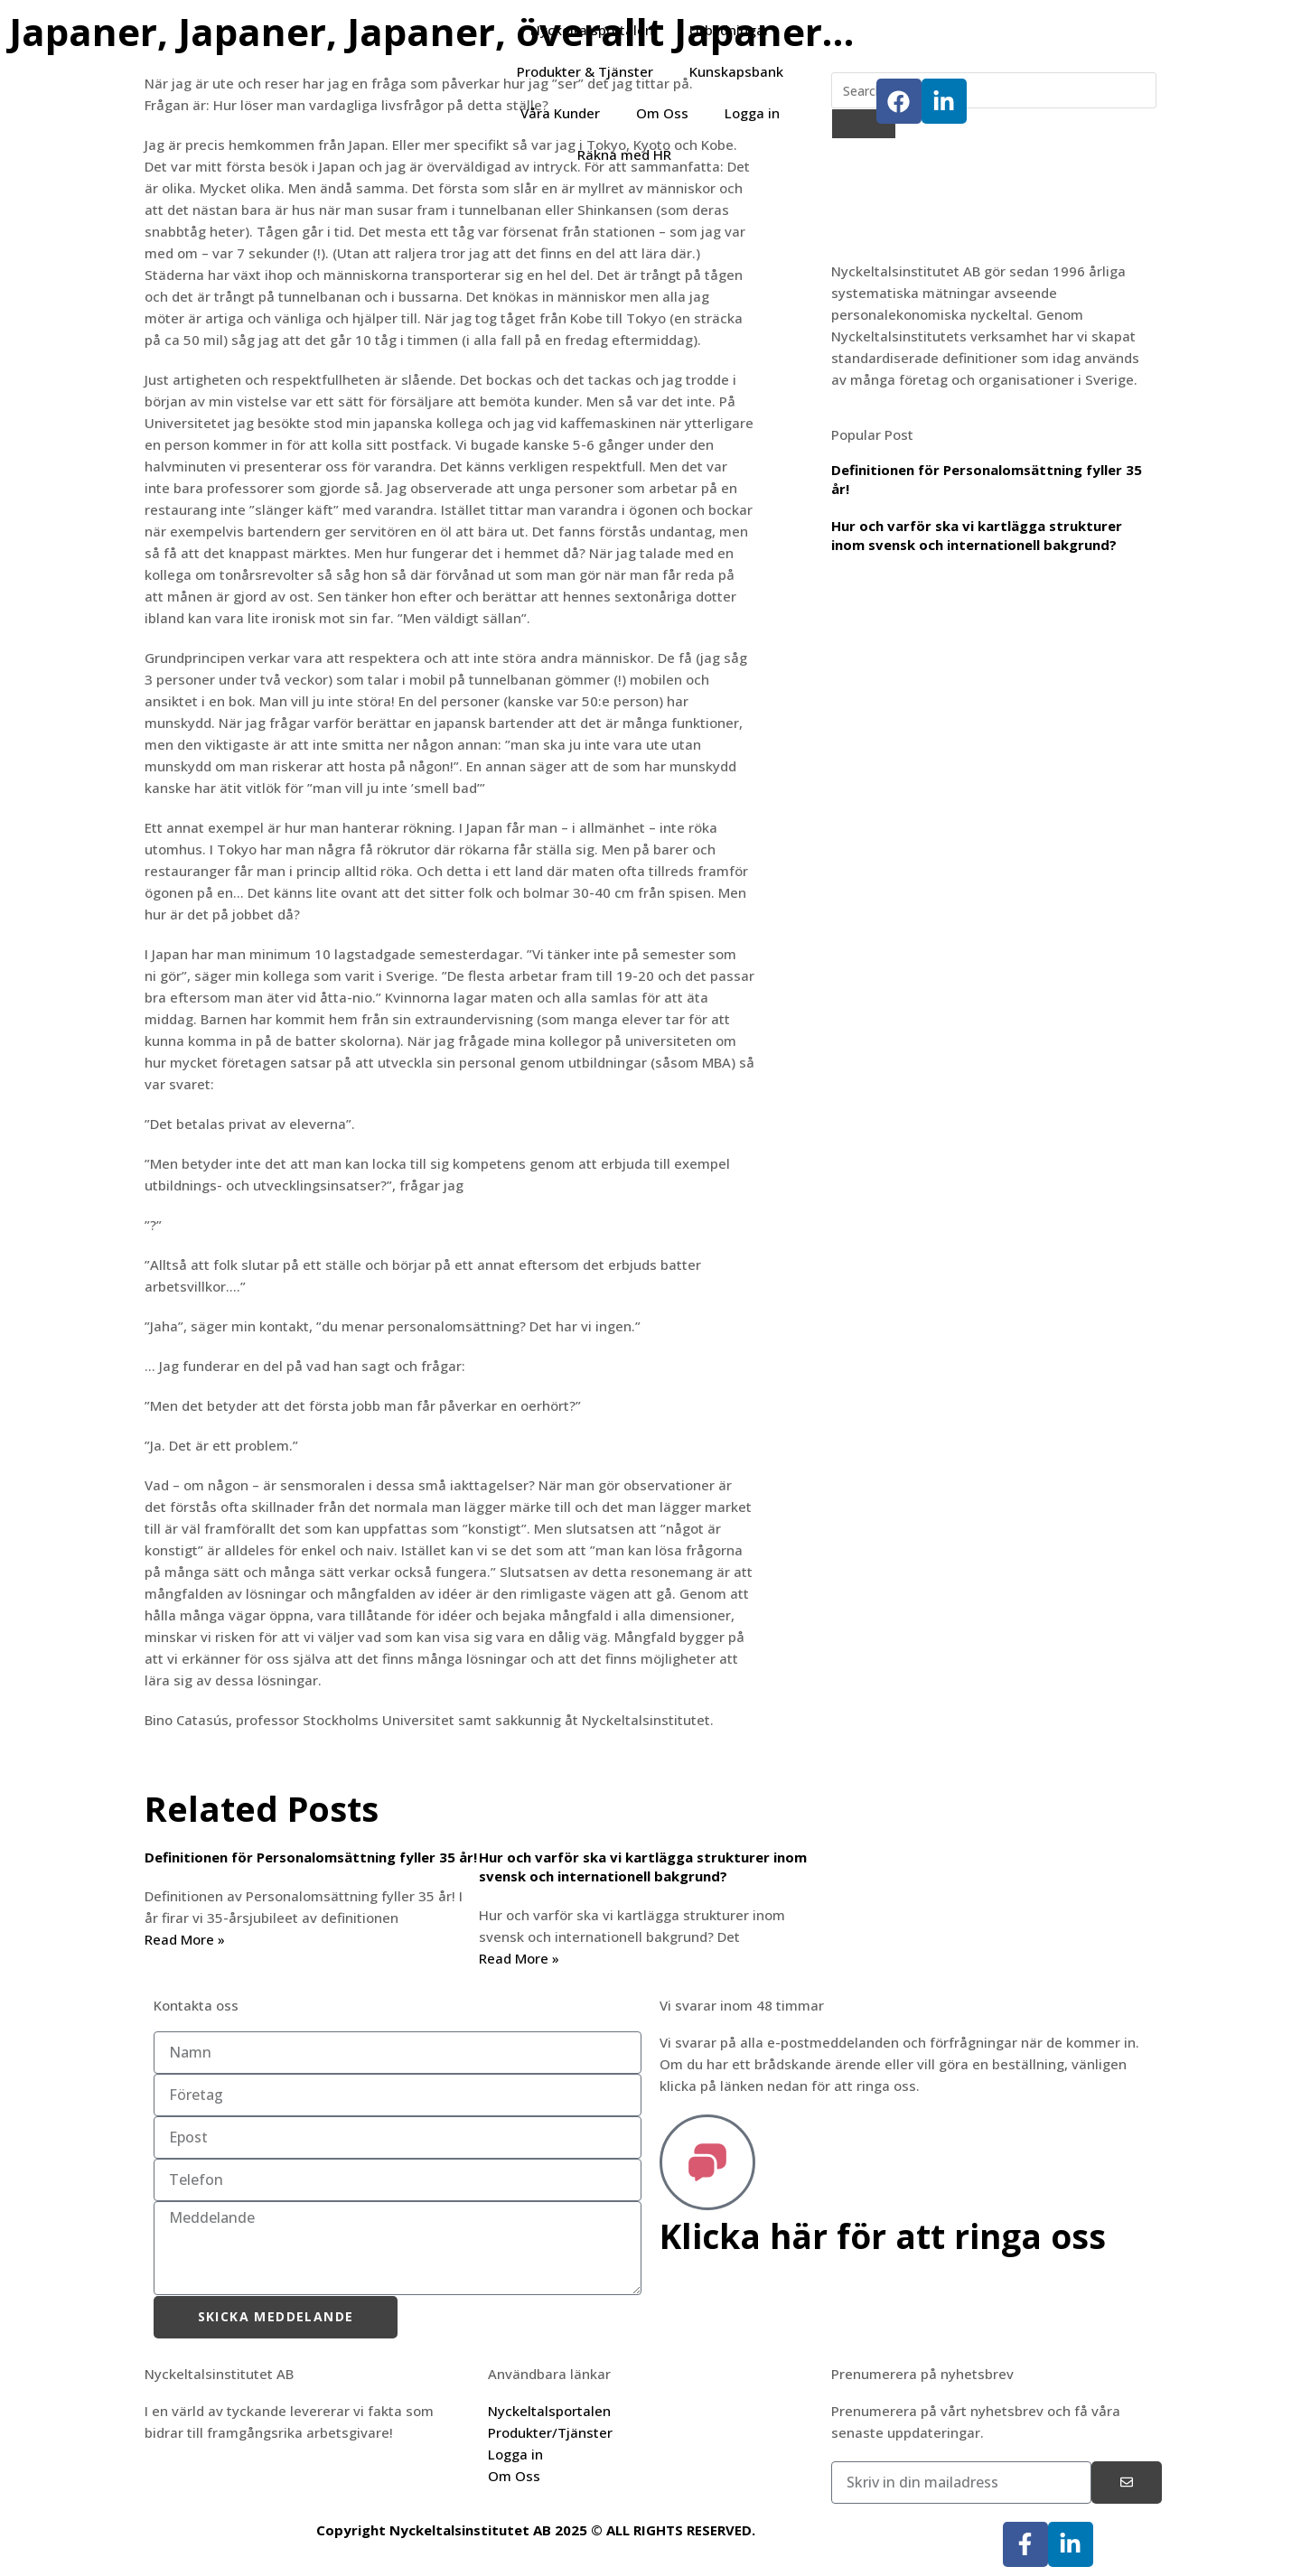  Describe the element at coordinates (585, 71) in the screenshot. I see `Produkter & Tjänster` at that location.